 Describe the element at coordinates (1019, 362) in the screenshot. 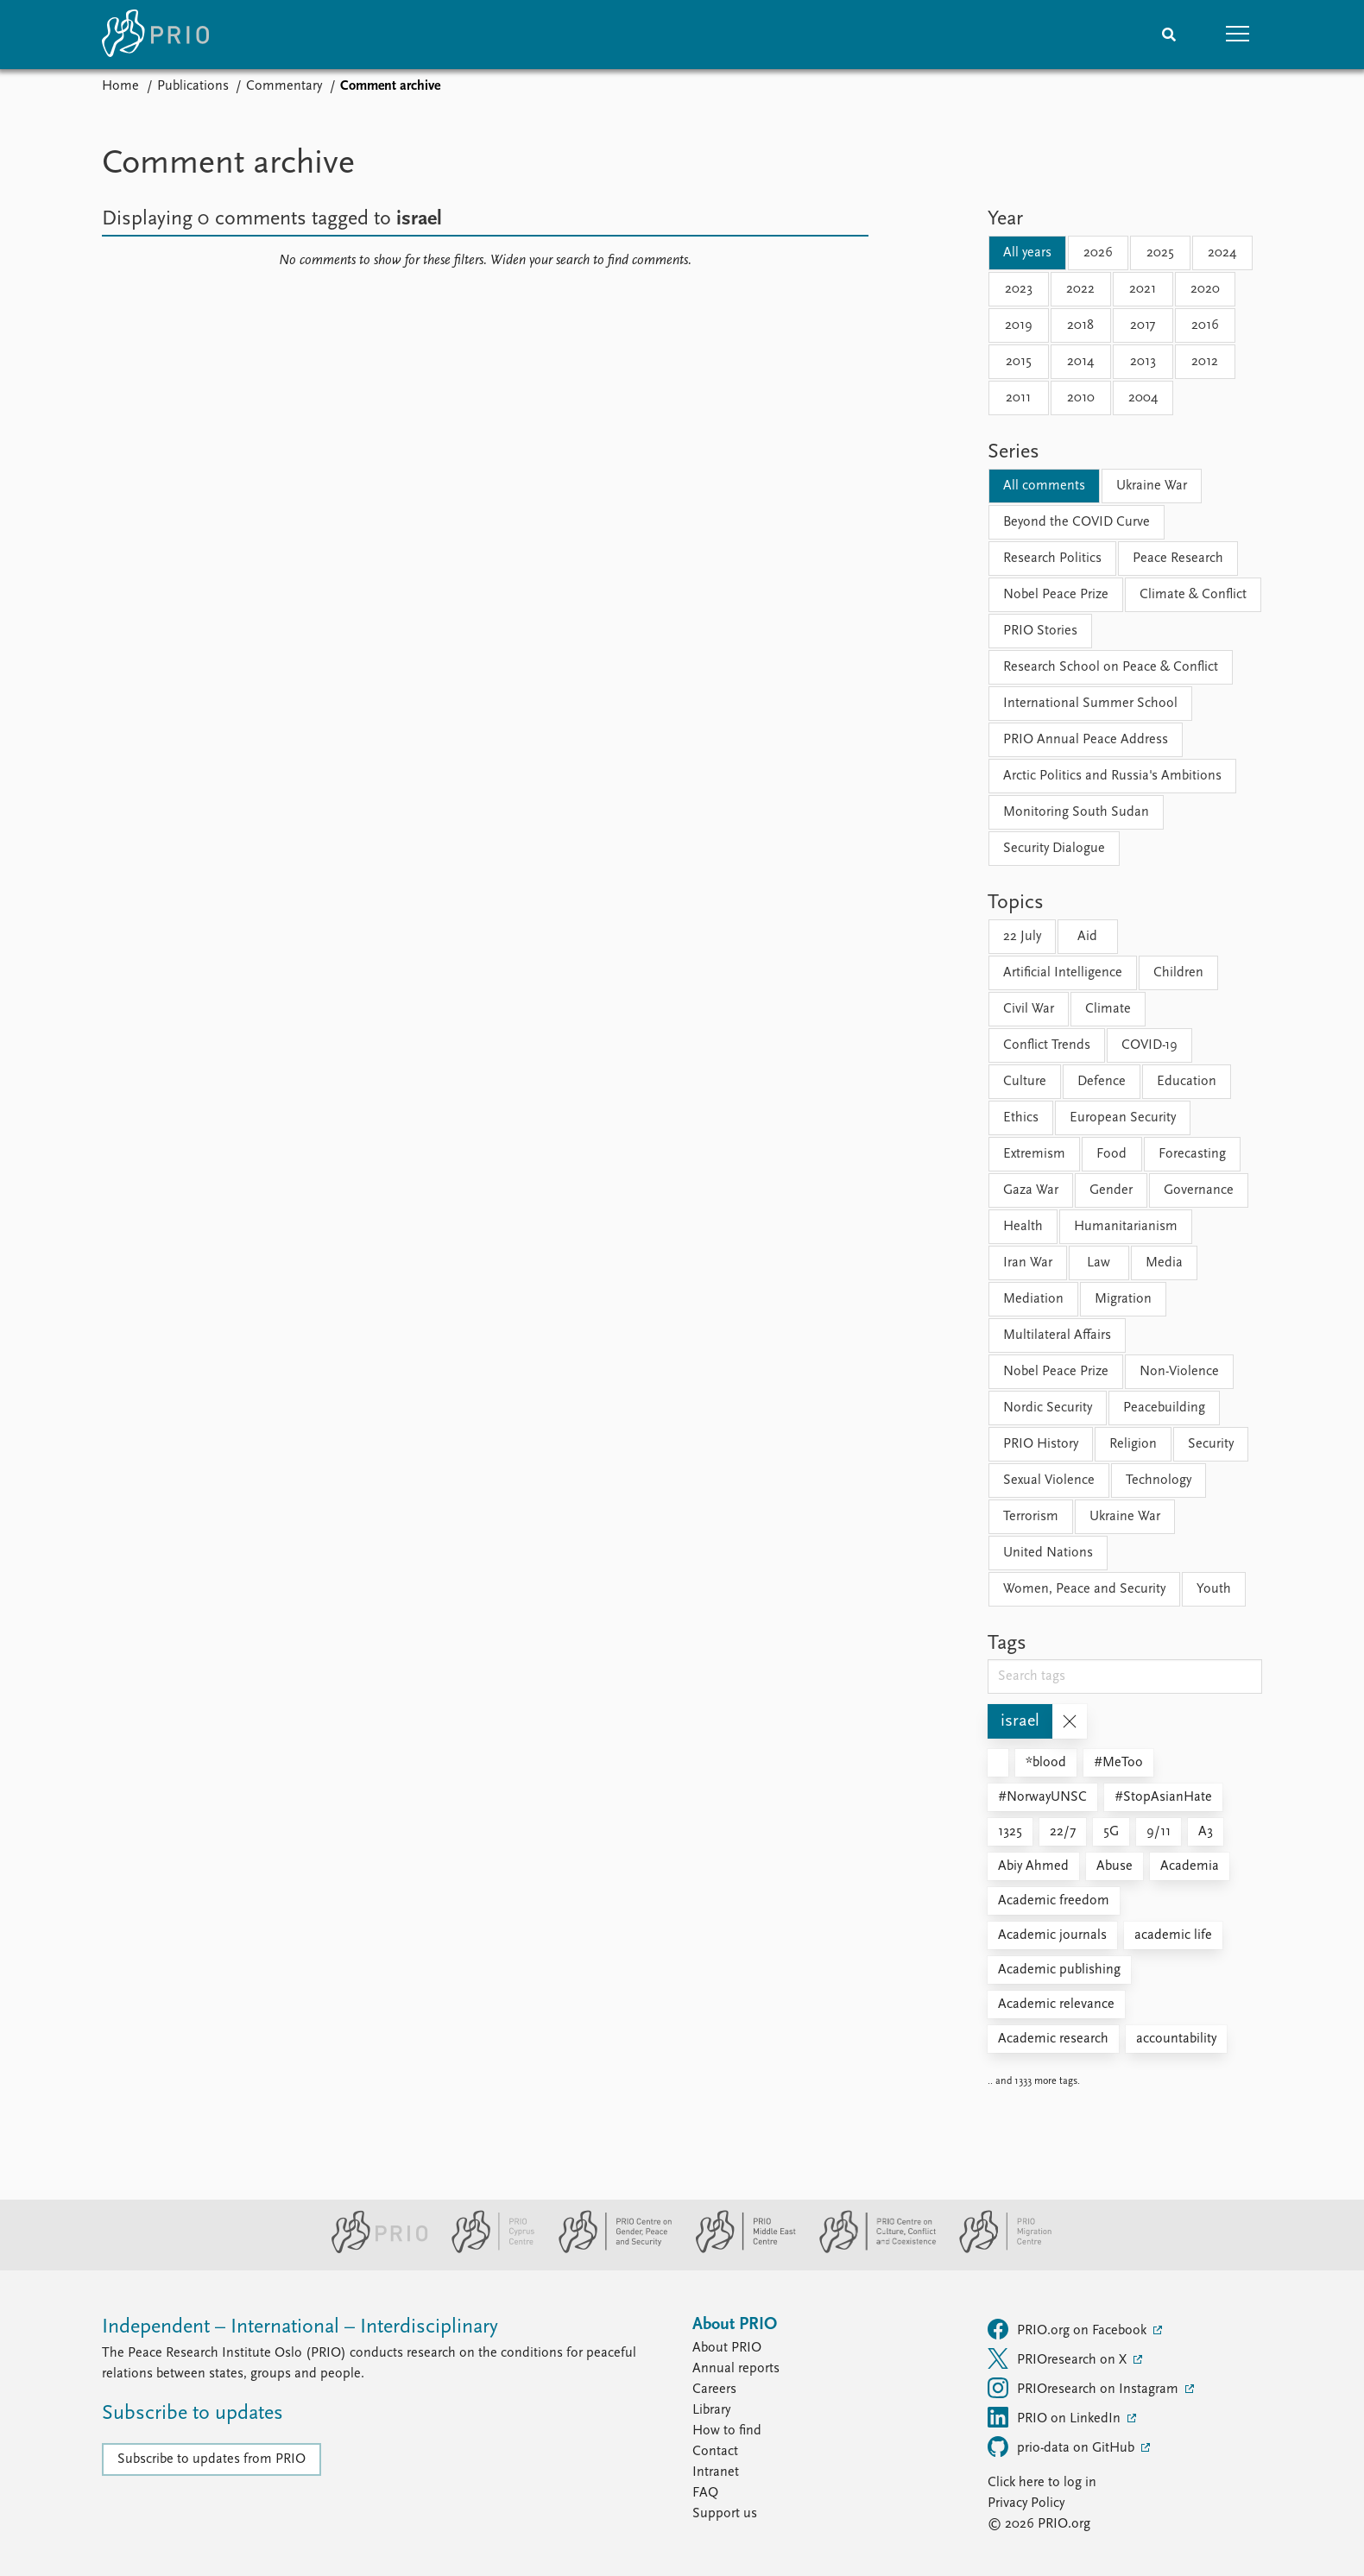

I see `2015` at that location.